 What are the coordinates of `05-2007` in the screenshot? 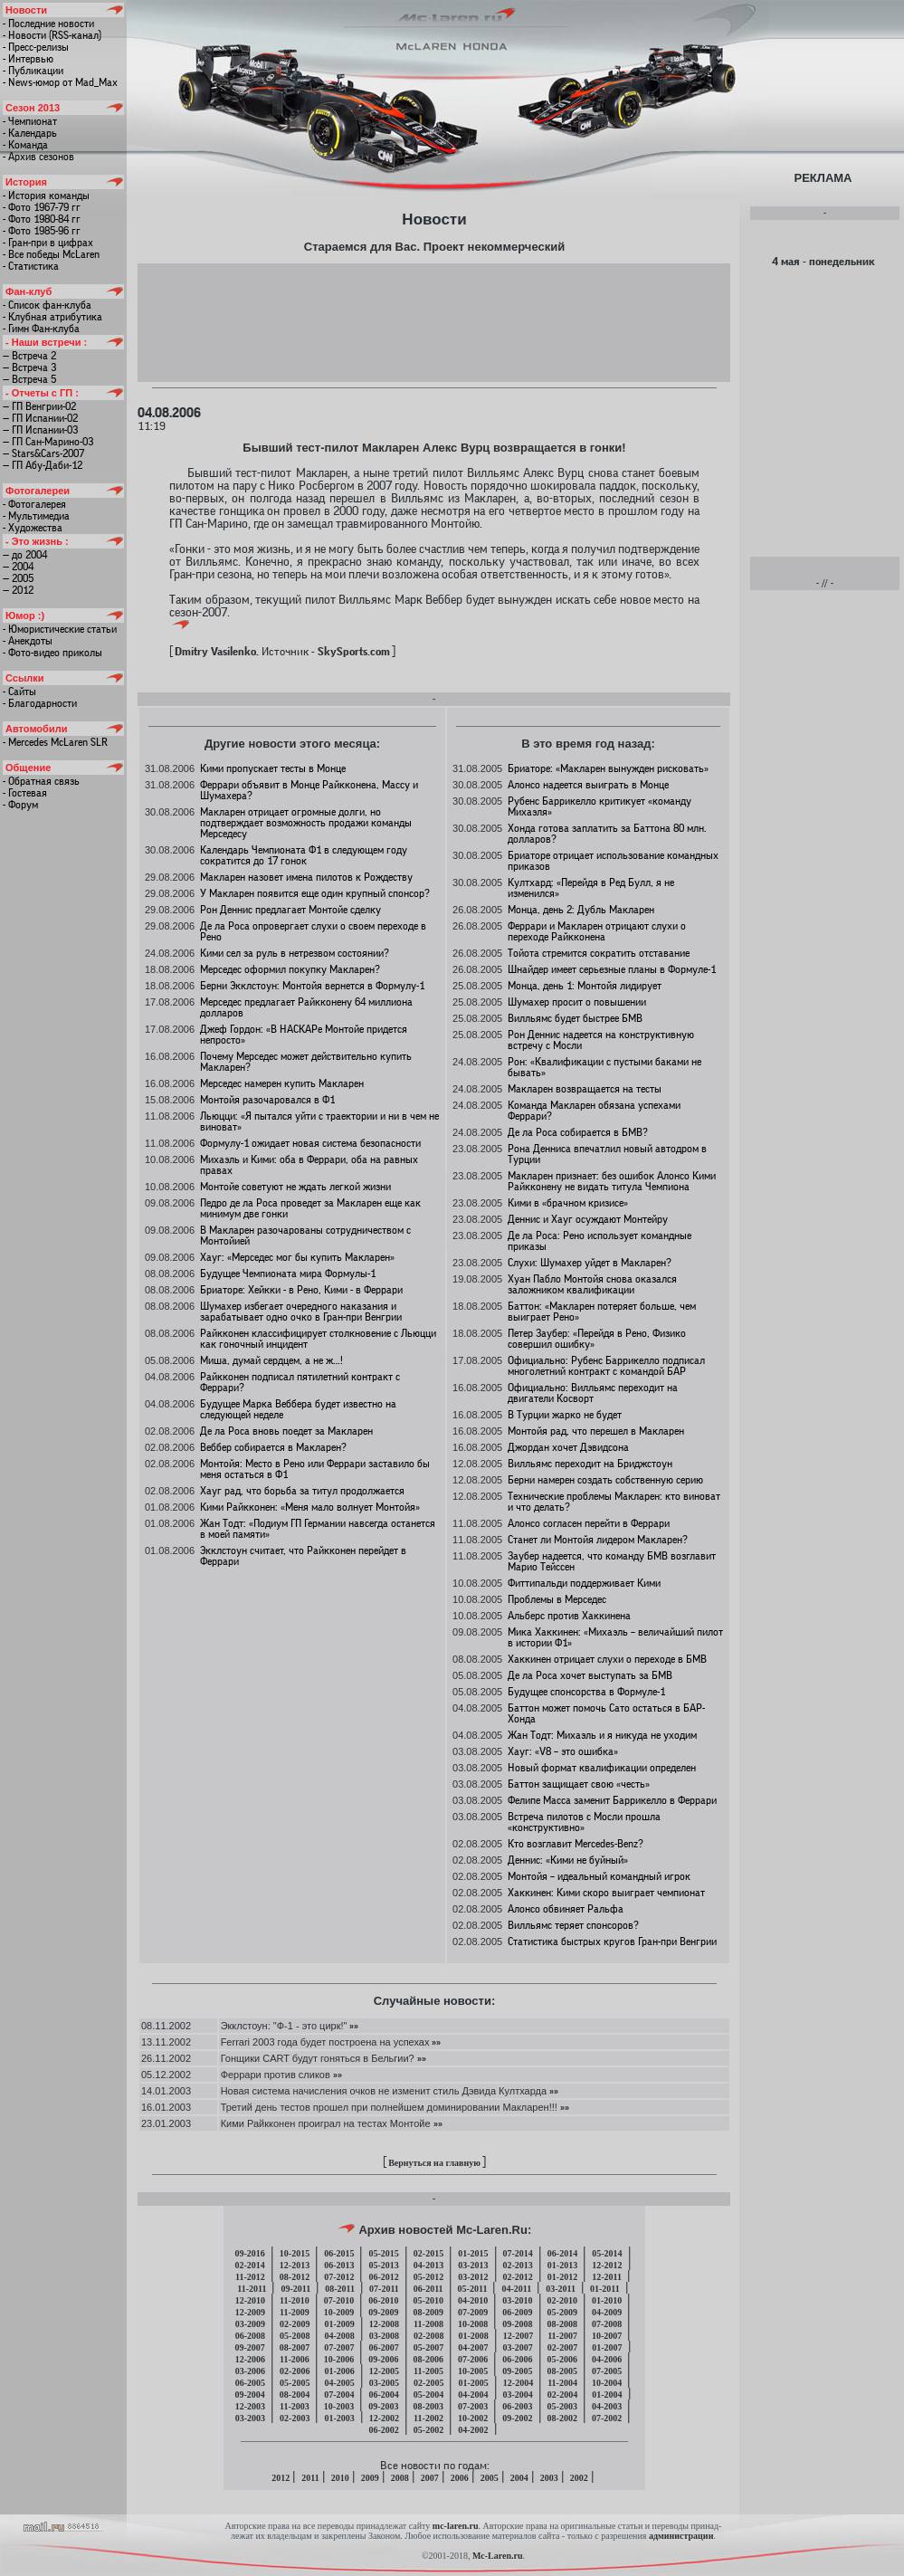 It's located at (428, 2347).